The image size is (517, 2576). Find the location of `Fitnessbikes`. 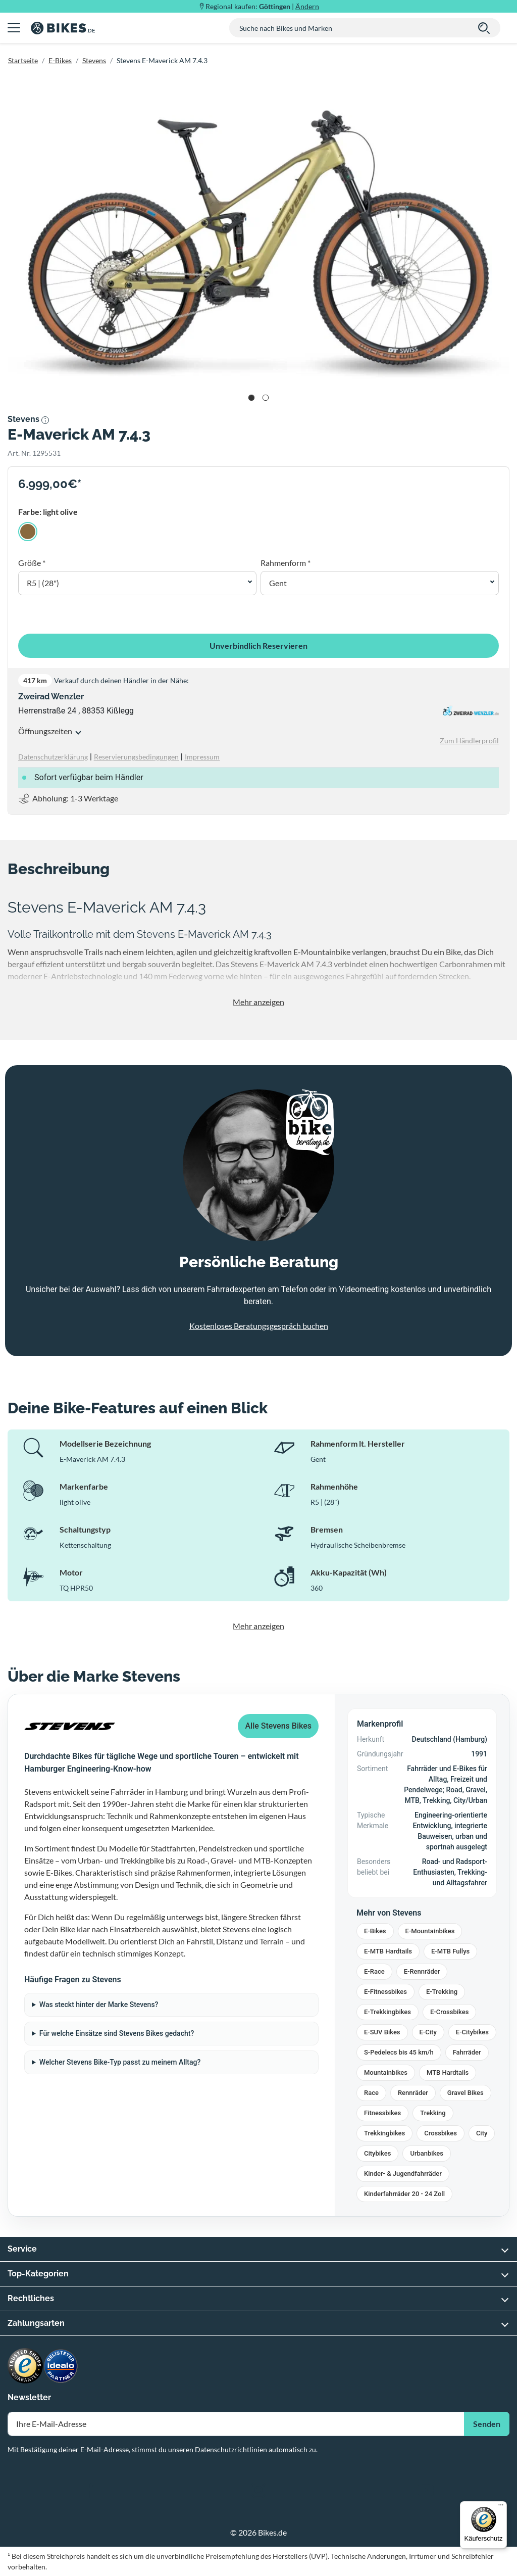

Fitnessbikes is located at coordinates (382, 2113).